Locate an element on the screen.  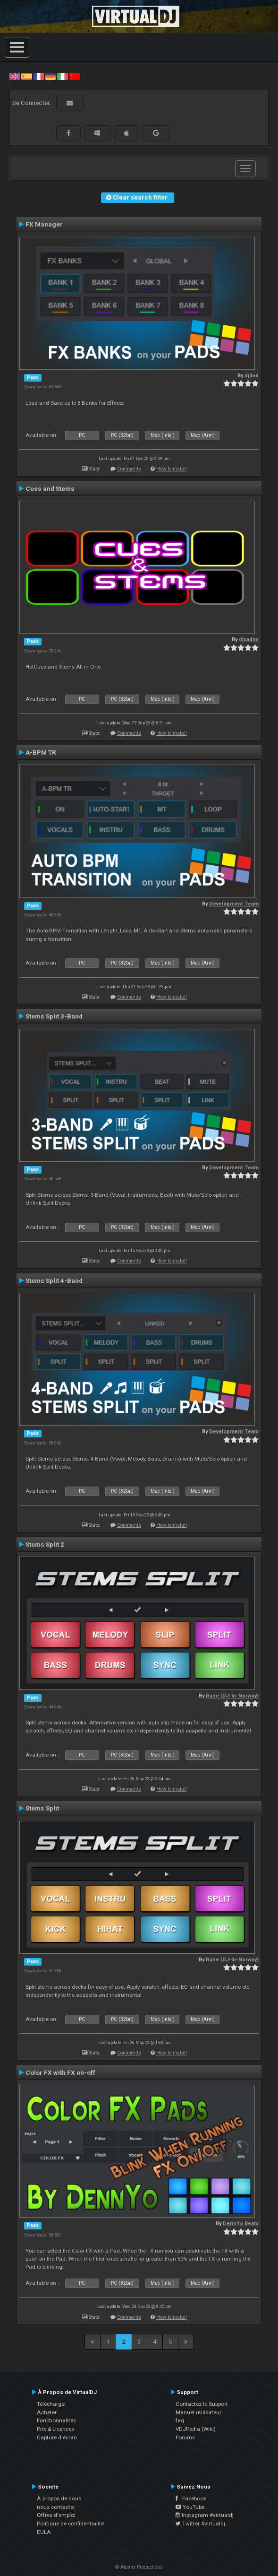
Facebook is located at coordinates (191, 2498).